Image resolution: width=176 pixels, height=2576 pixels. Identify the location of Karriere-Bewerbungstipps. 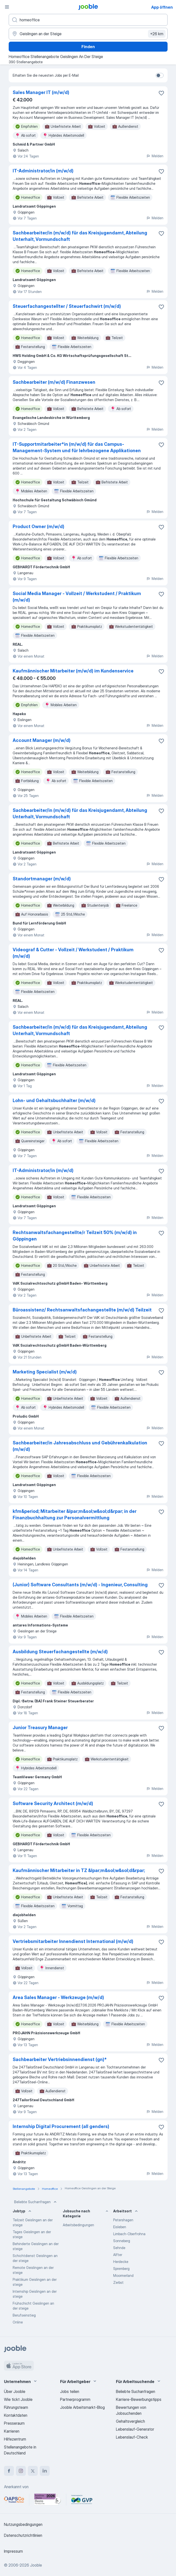
(138, 2399).